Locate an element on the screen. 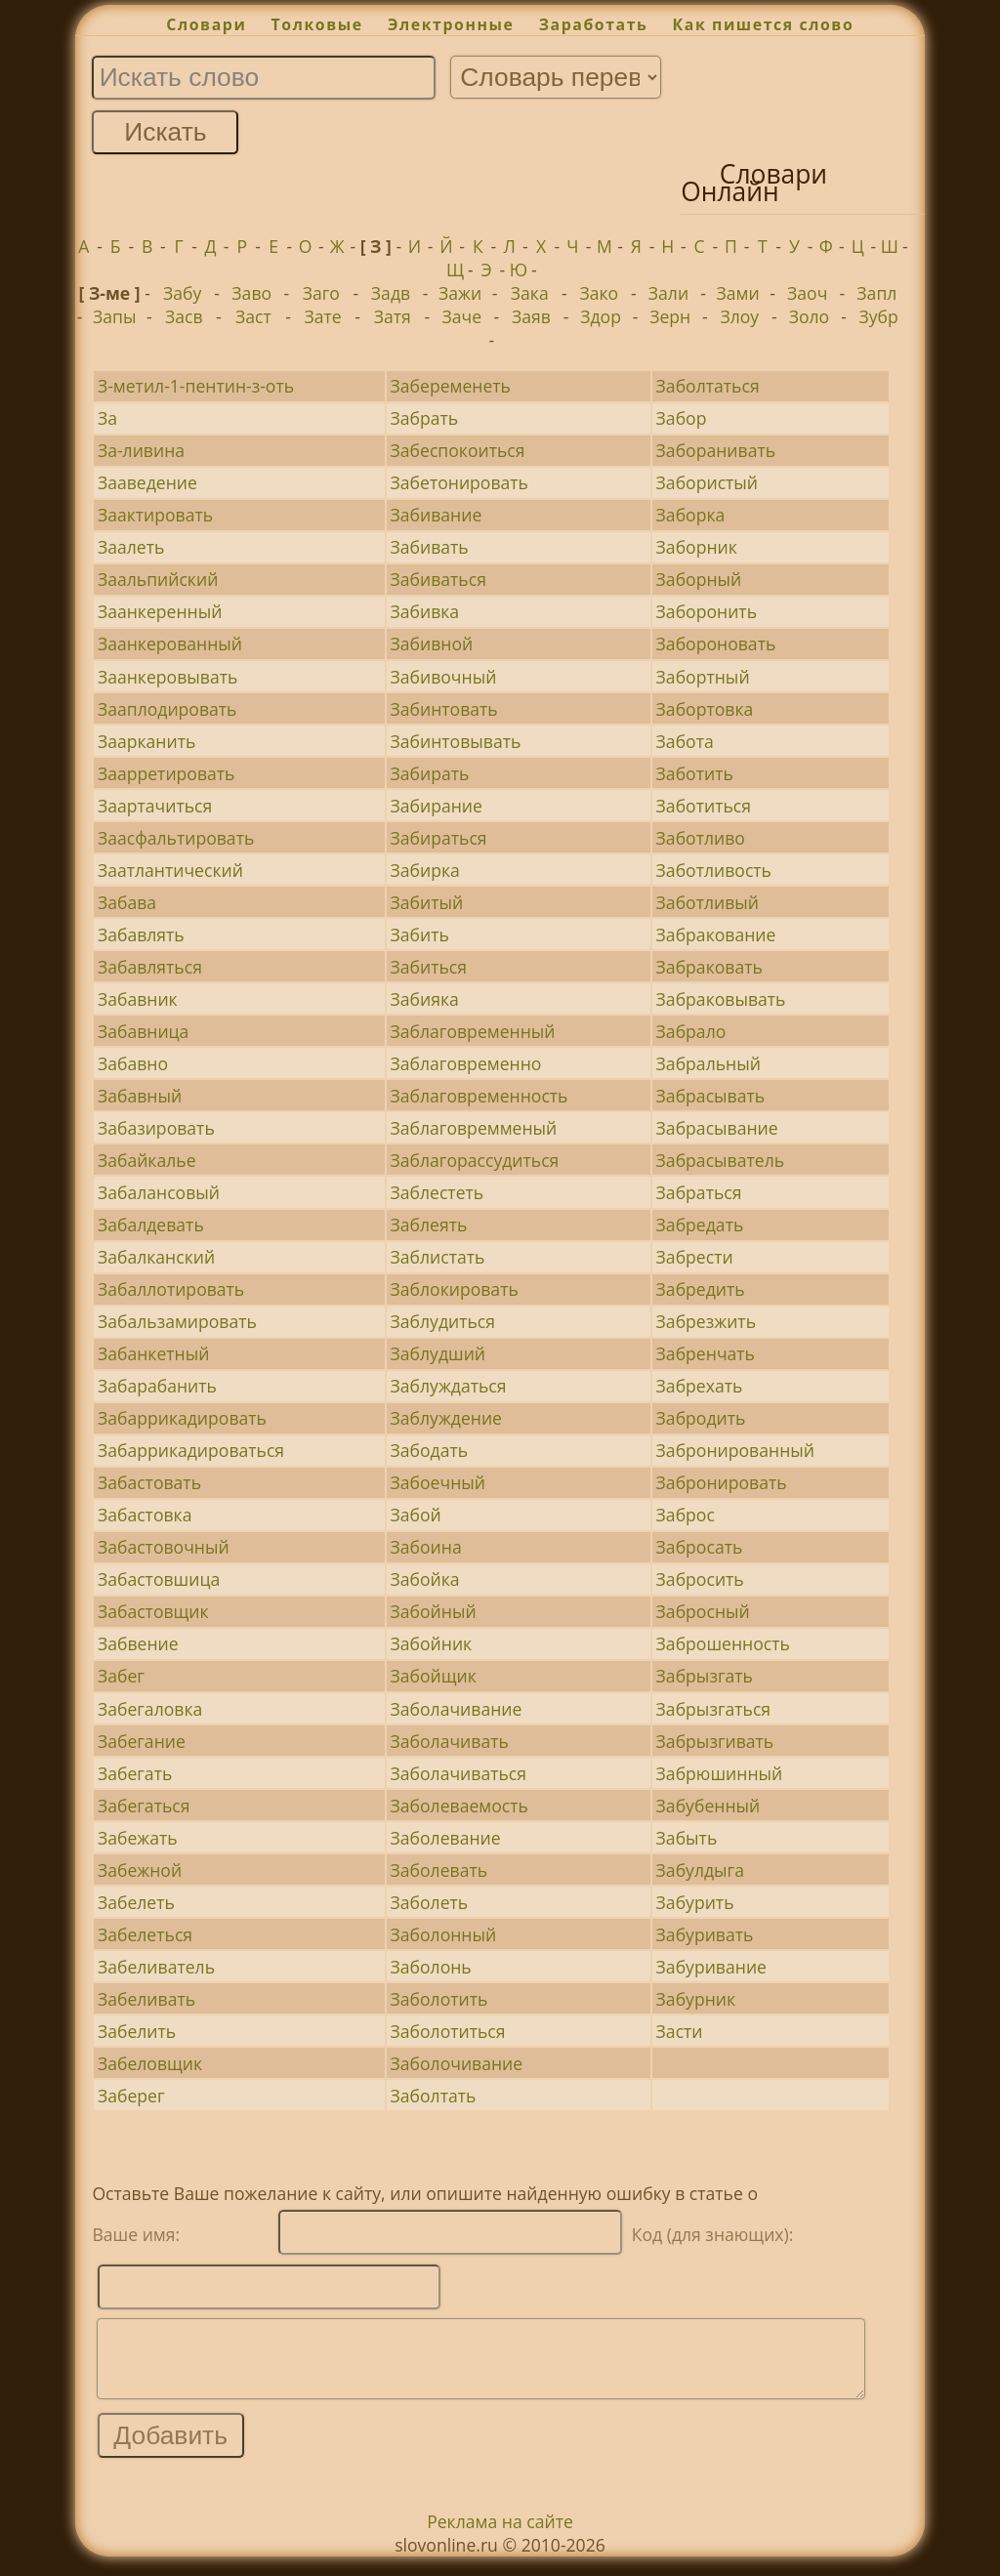  Засти is located at coordinates (679, 2031).